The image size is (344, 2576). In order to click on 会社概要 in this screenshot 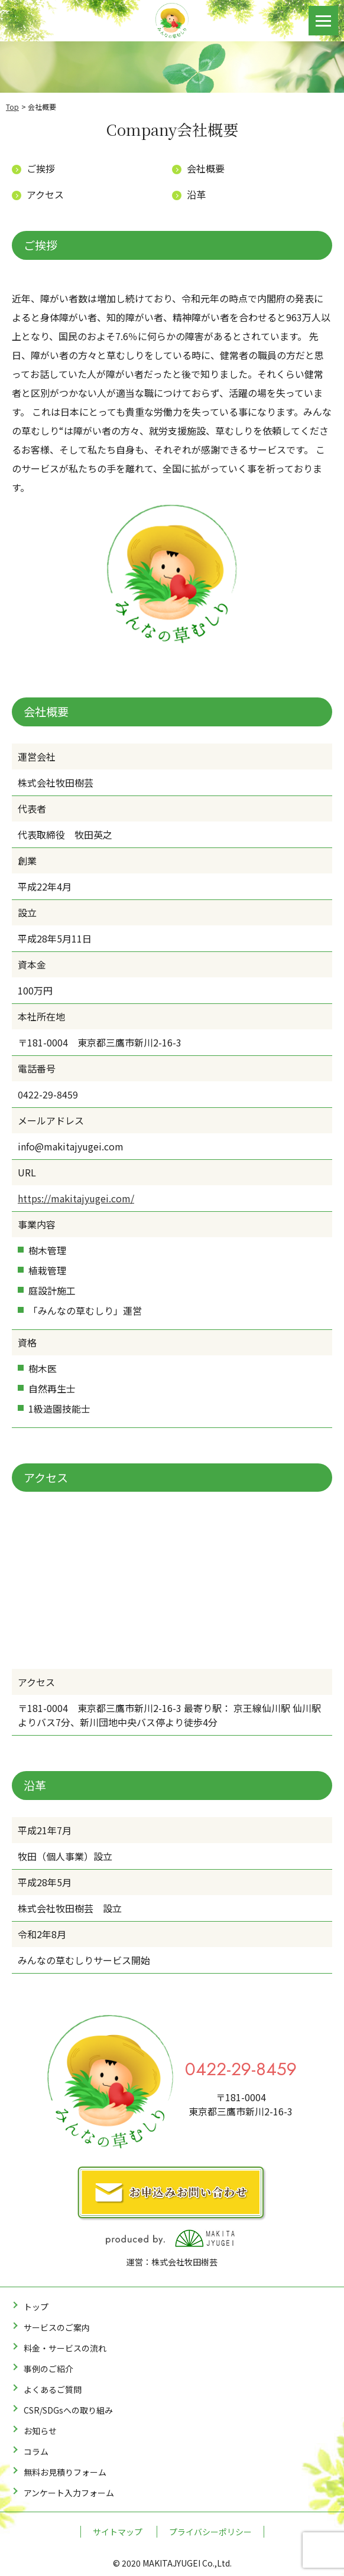, I will do `click(206, 168)`.